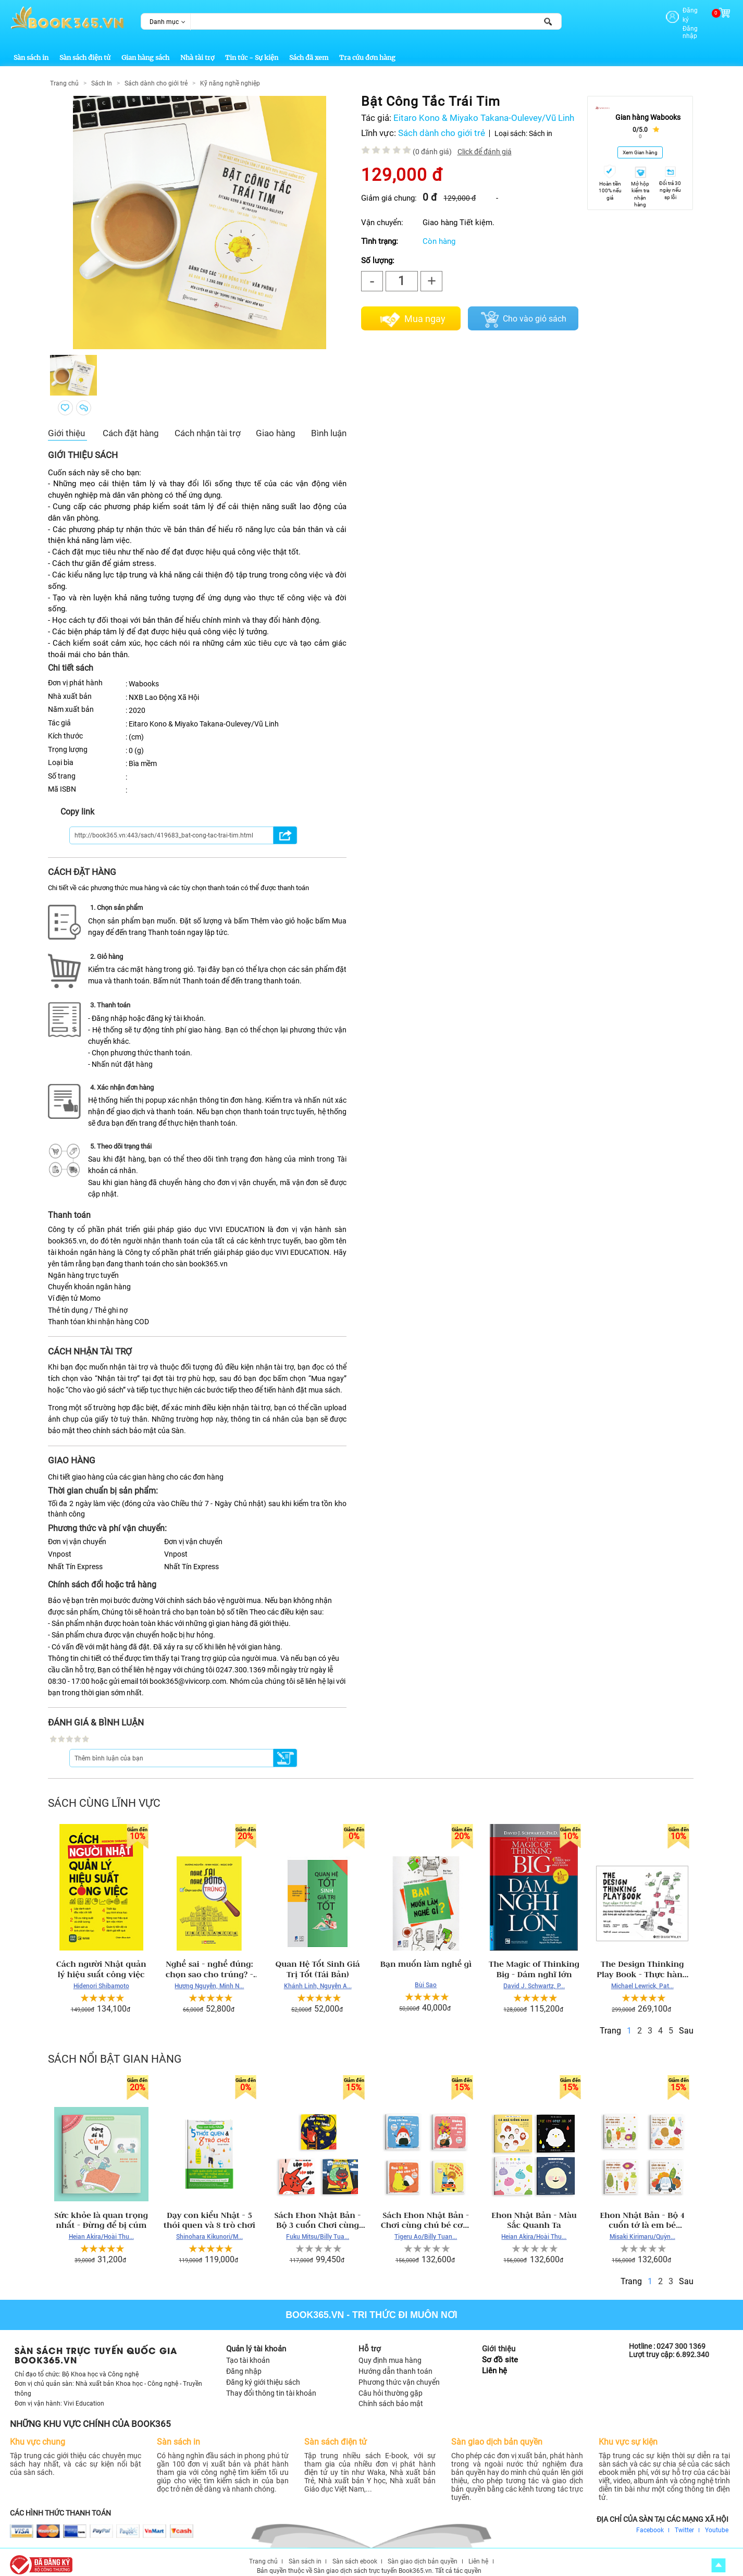 Image resolution: width=743 pixels, height=2576 pixels. Describe the element at coordinates (424, 310) in the screenshot. I see `Mua ngay` at that location.